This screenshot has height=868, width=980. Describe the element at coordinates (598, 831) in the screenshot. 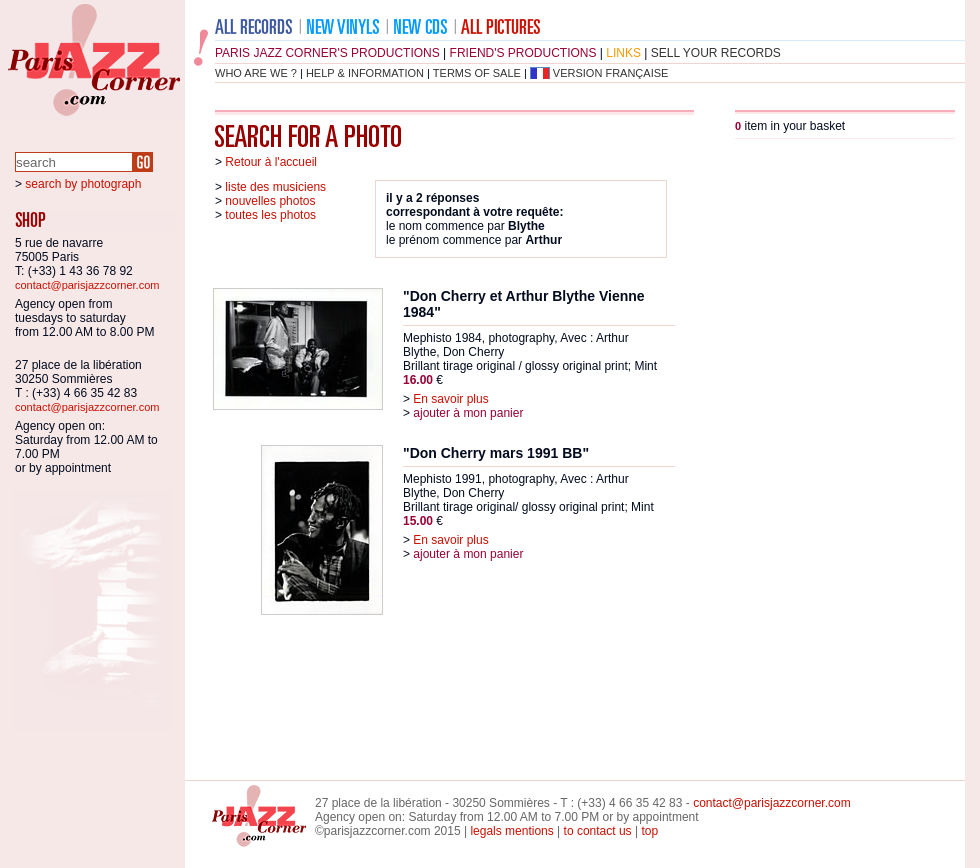

I see `to contact us` at that location.